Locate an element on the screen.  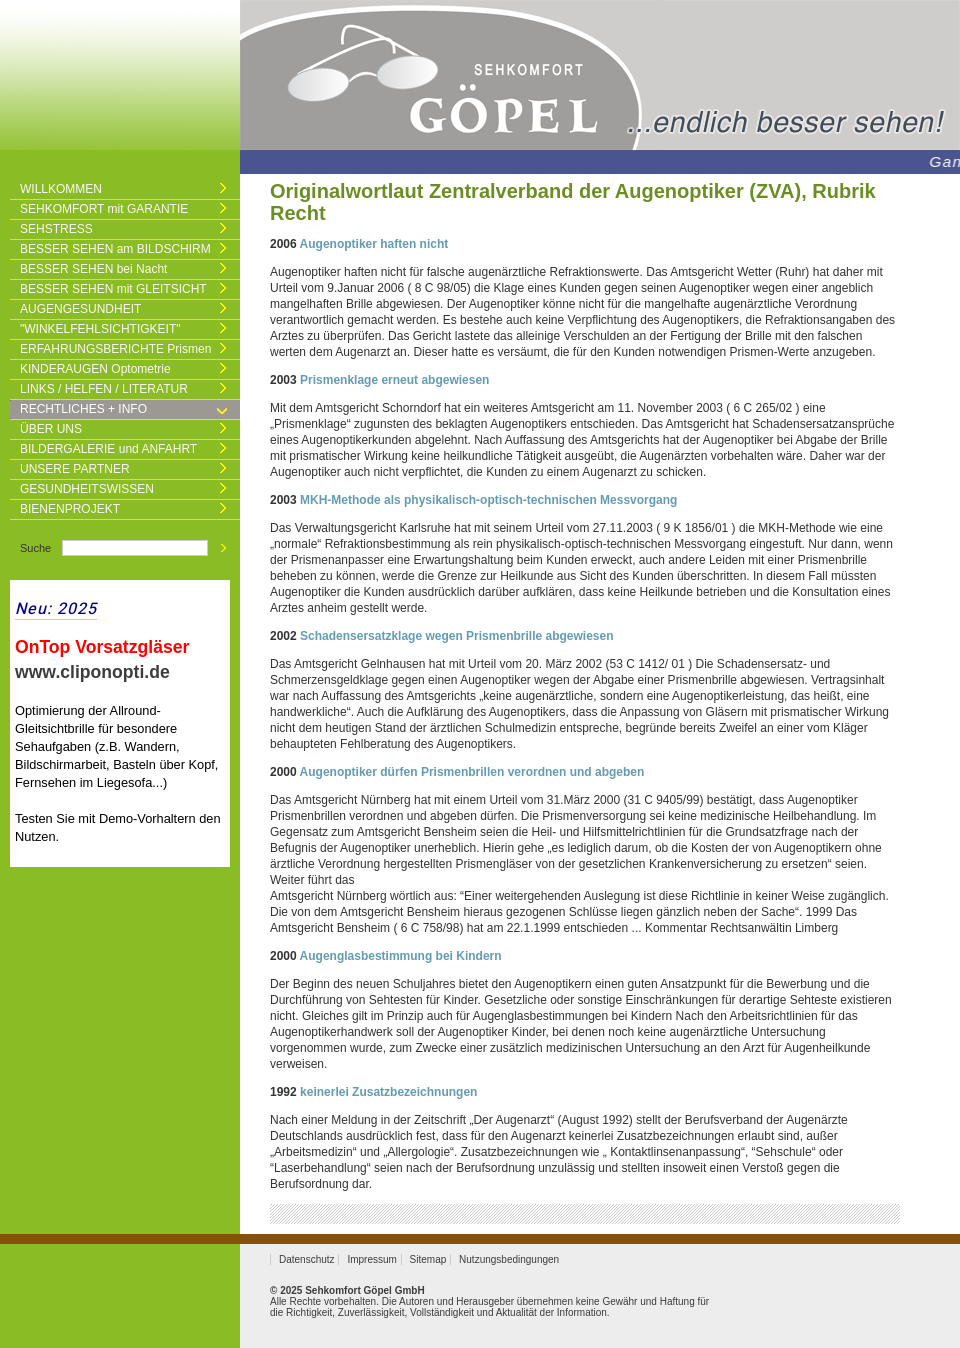
Sitemap is located at coordinates (428, 1259).